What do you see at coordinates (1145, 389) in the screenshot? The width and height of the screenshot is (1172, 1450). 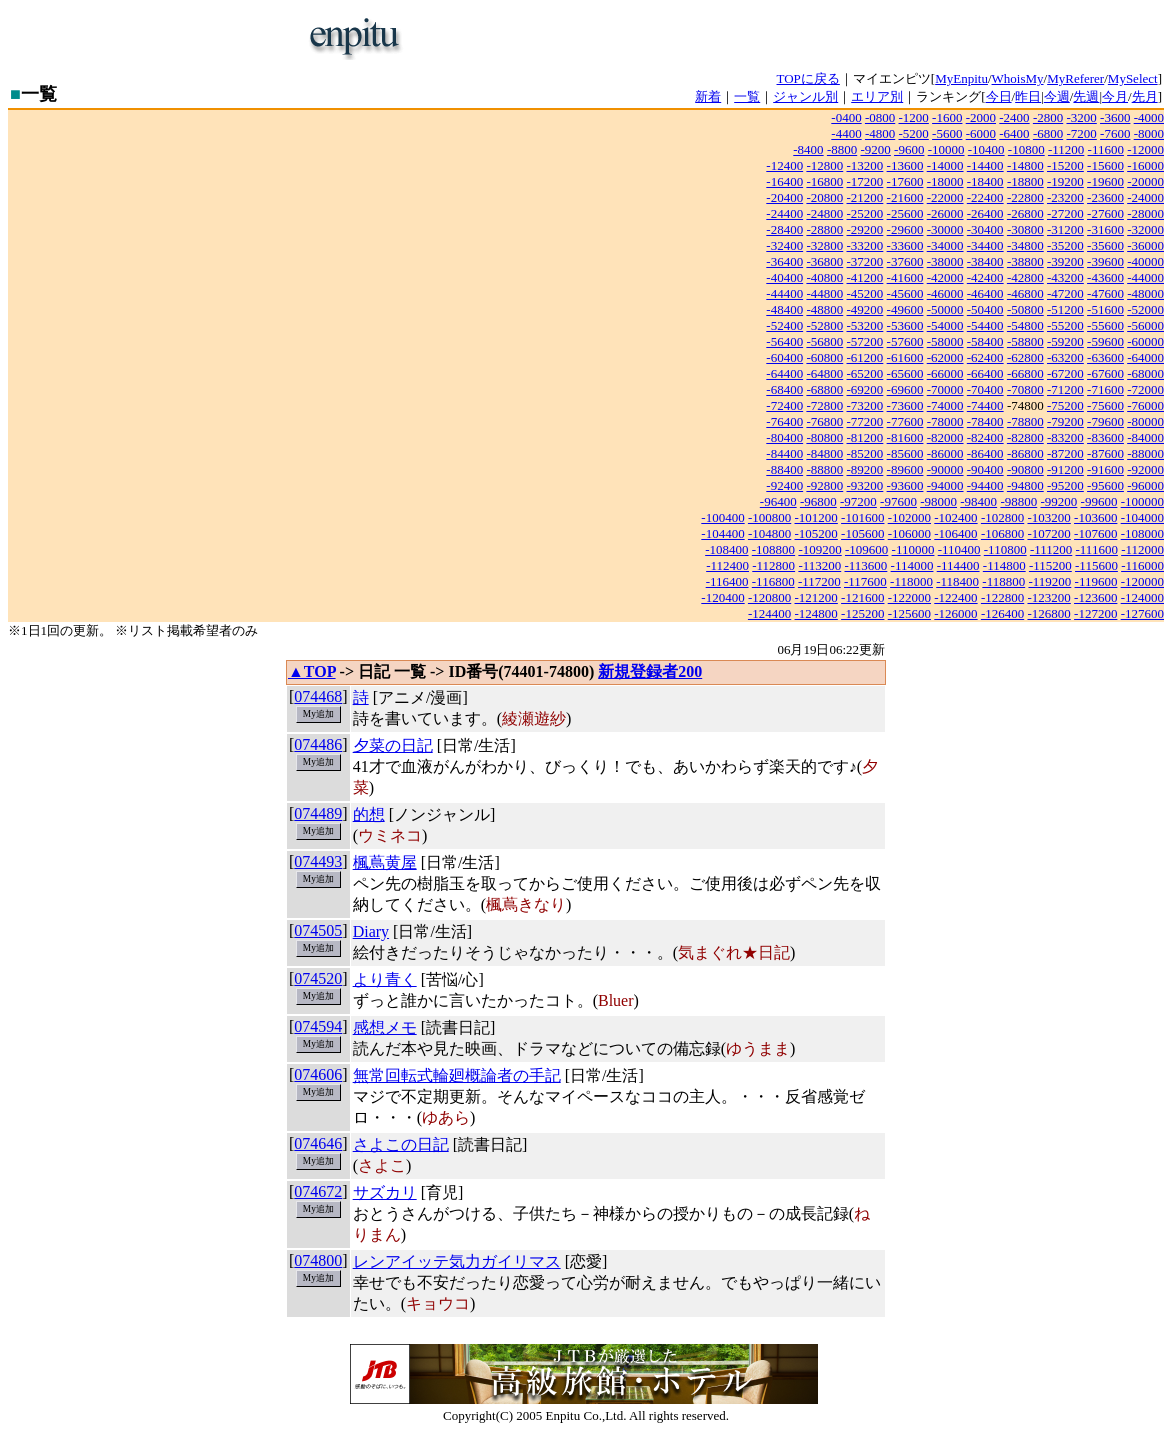 I see `-72000` at bounding box center [1145, 389].